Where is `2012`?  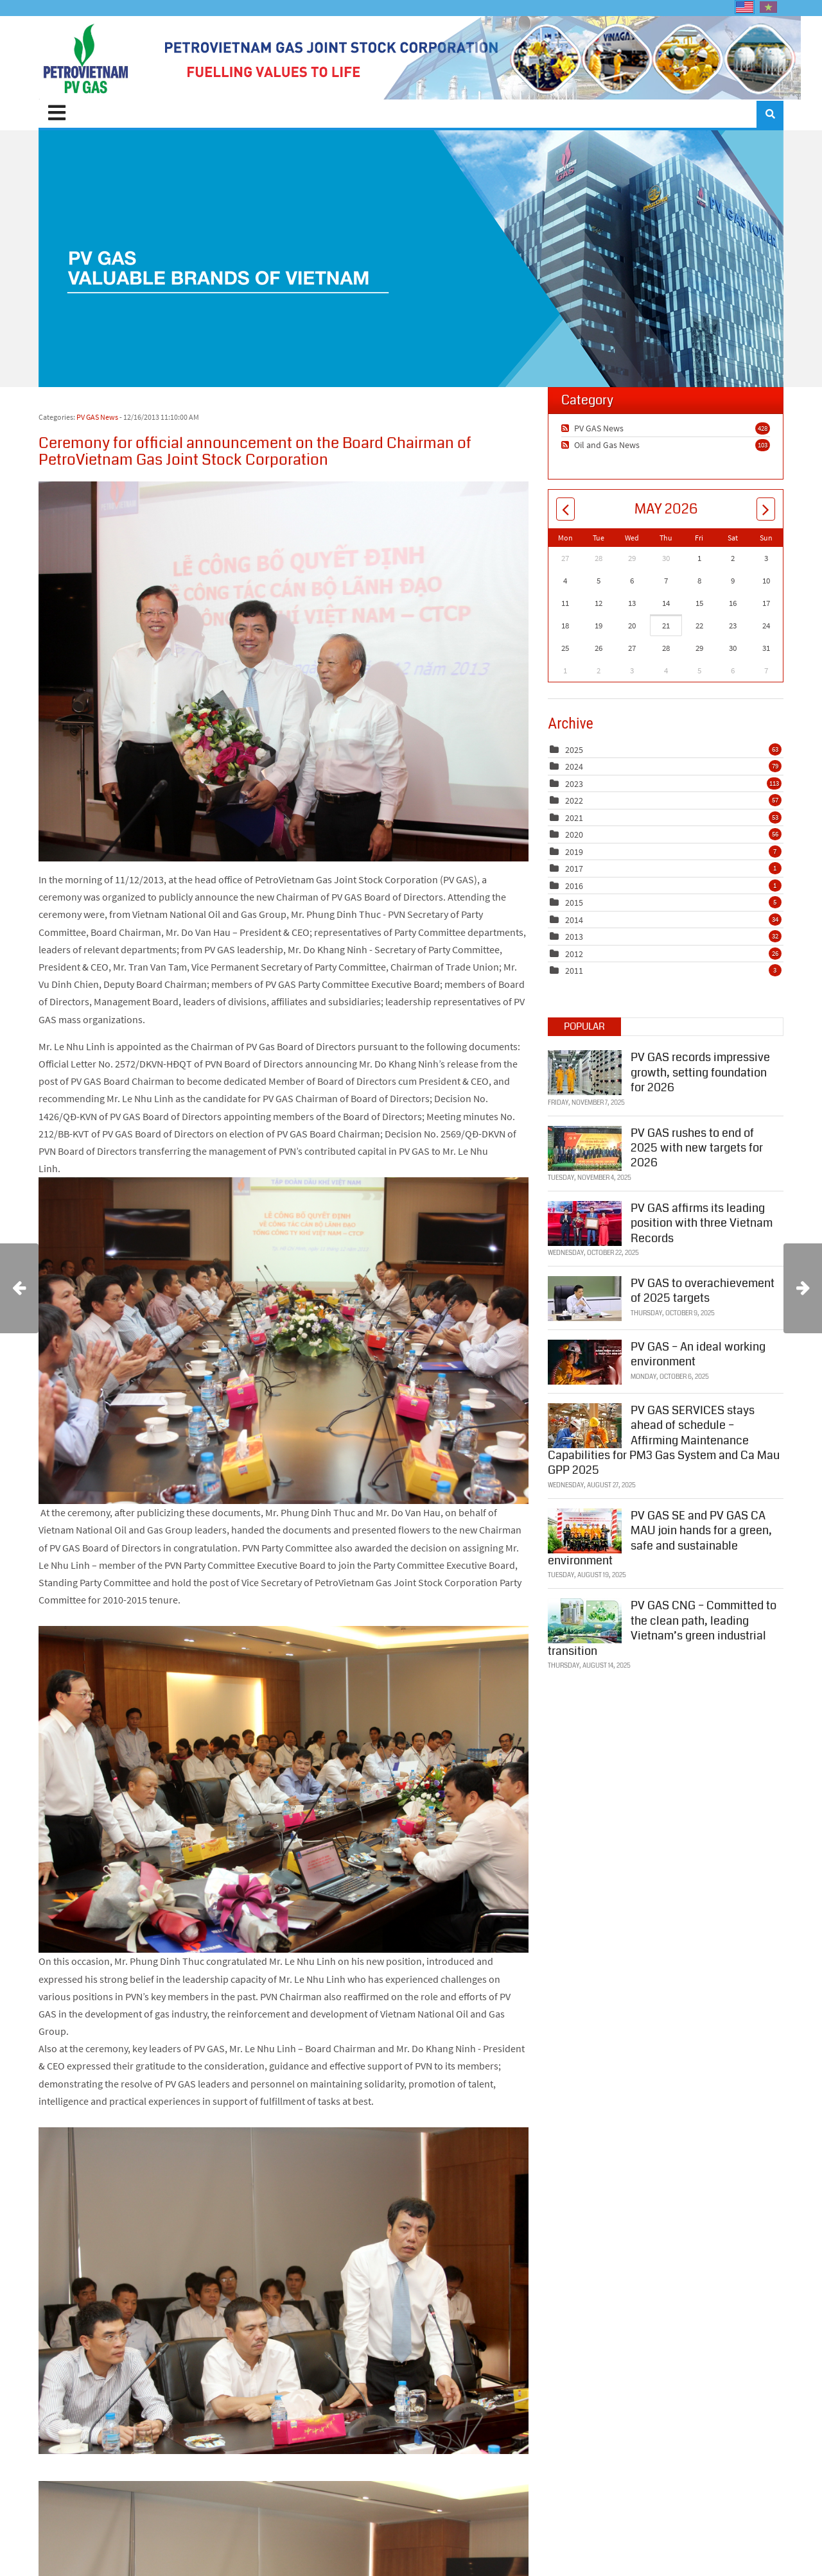
2012 is located at coordinates (574, 954).